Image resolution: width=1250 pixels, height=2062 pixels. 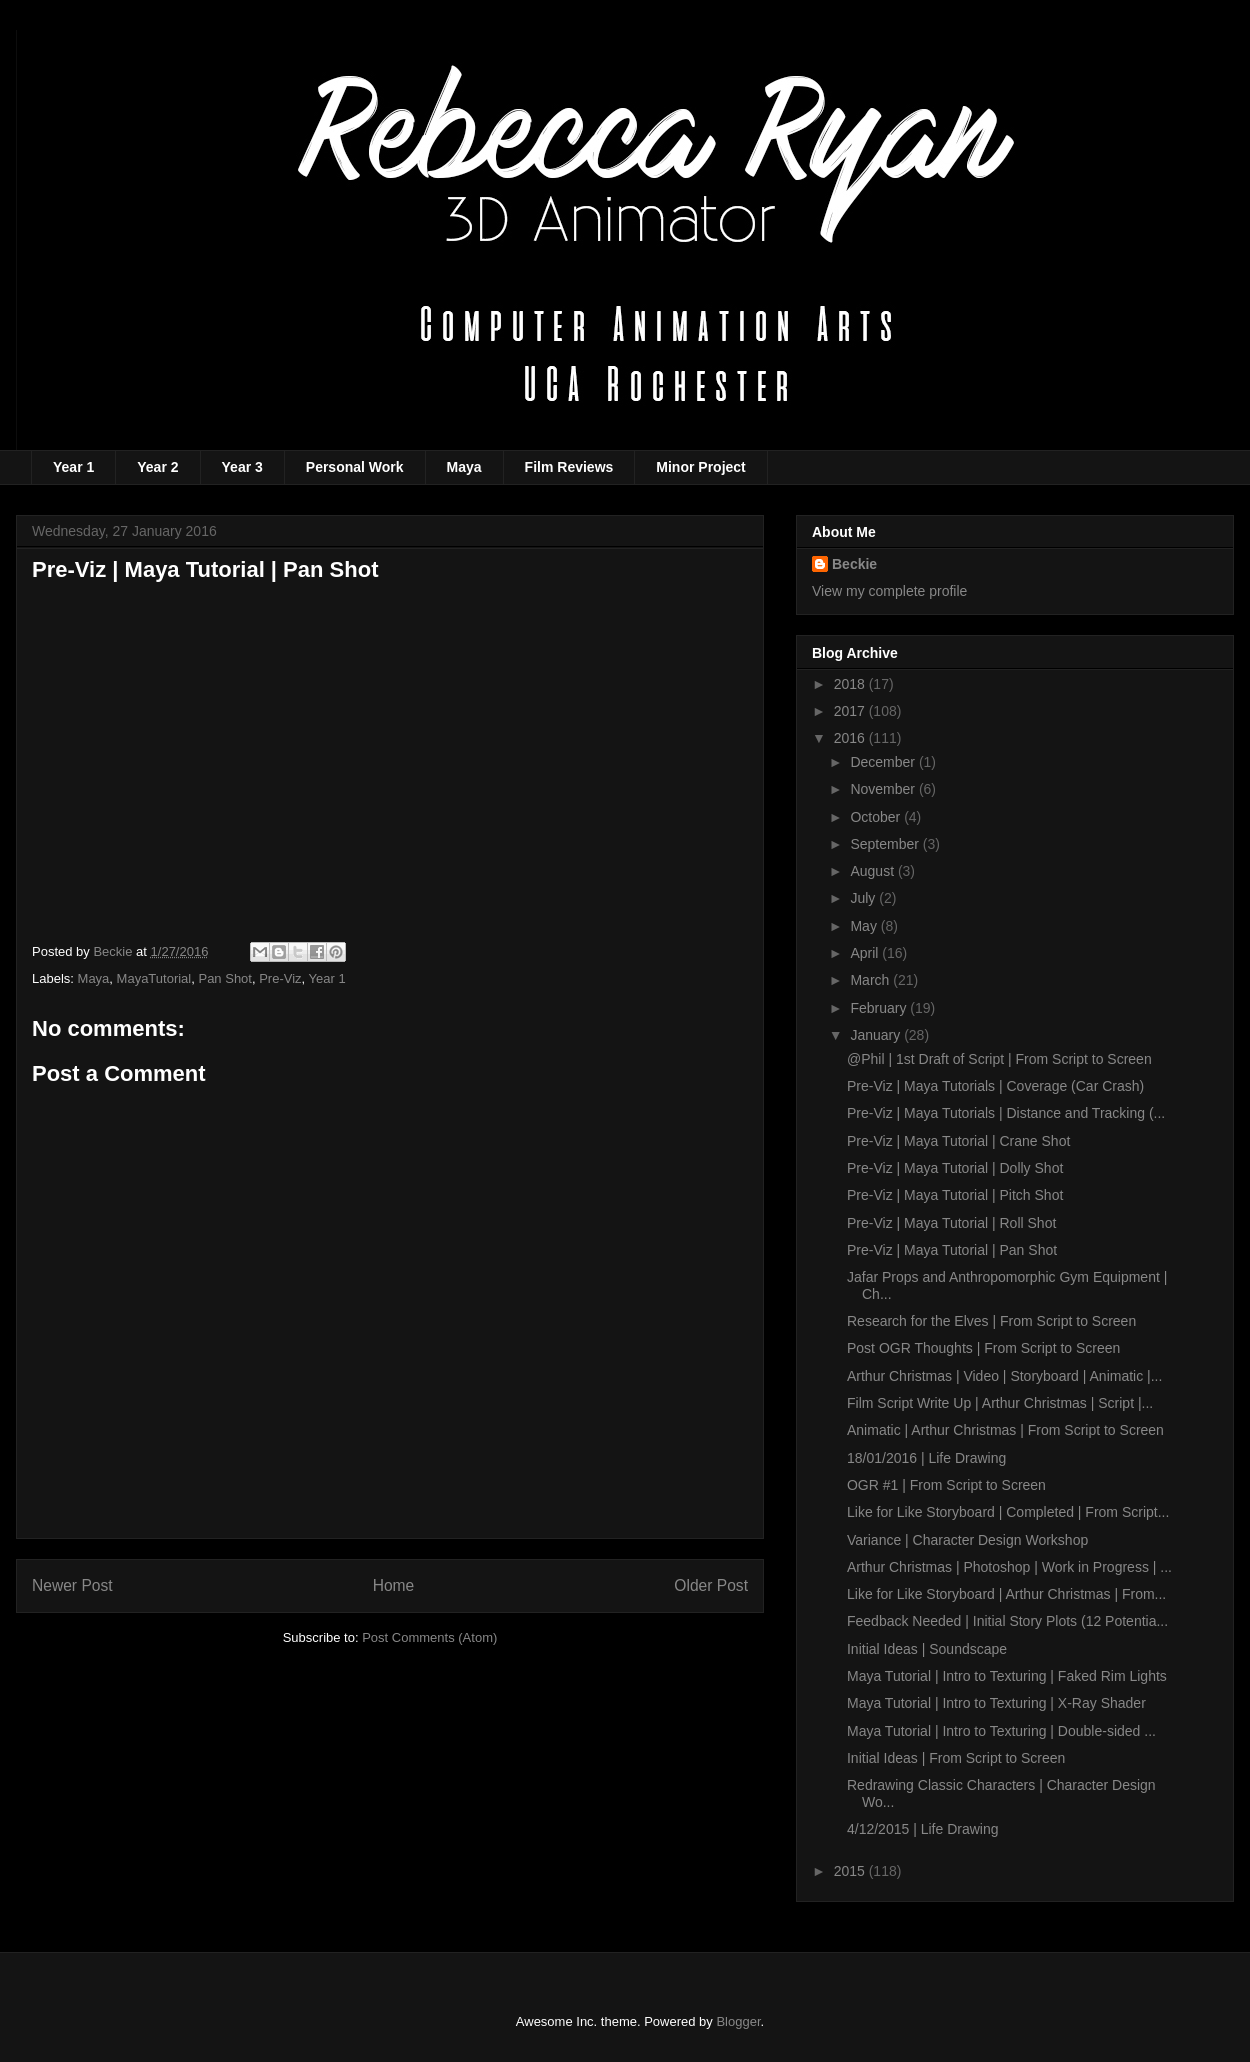 I want to click on Maya Tutorial | Intro to Texturing | Faked Rim Lights, so click(x=1007, y=1676).